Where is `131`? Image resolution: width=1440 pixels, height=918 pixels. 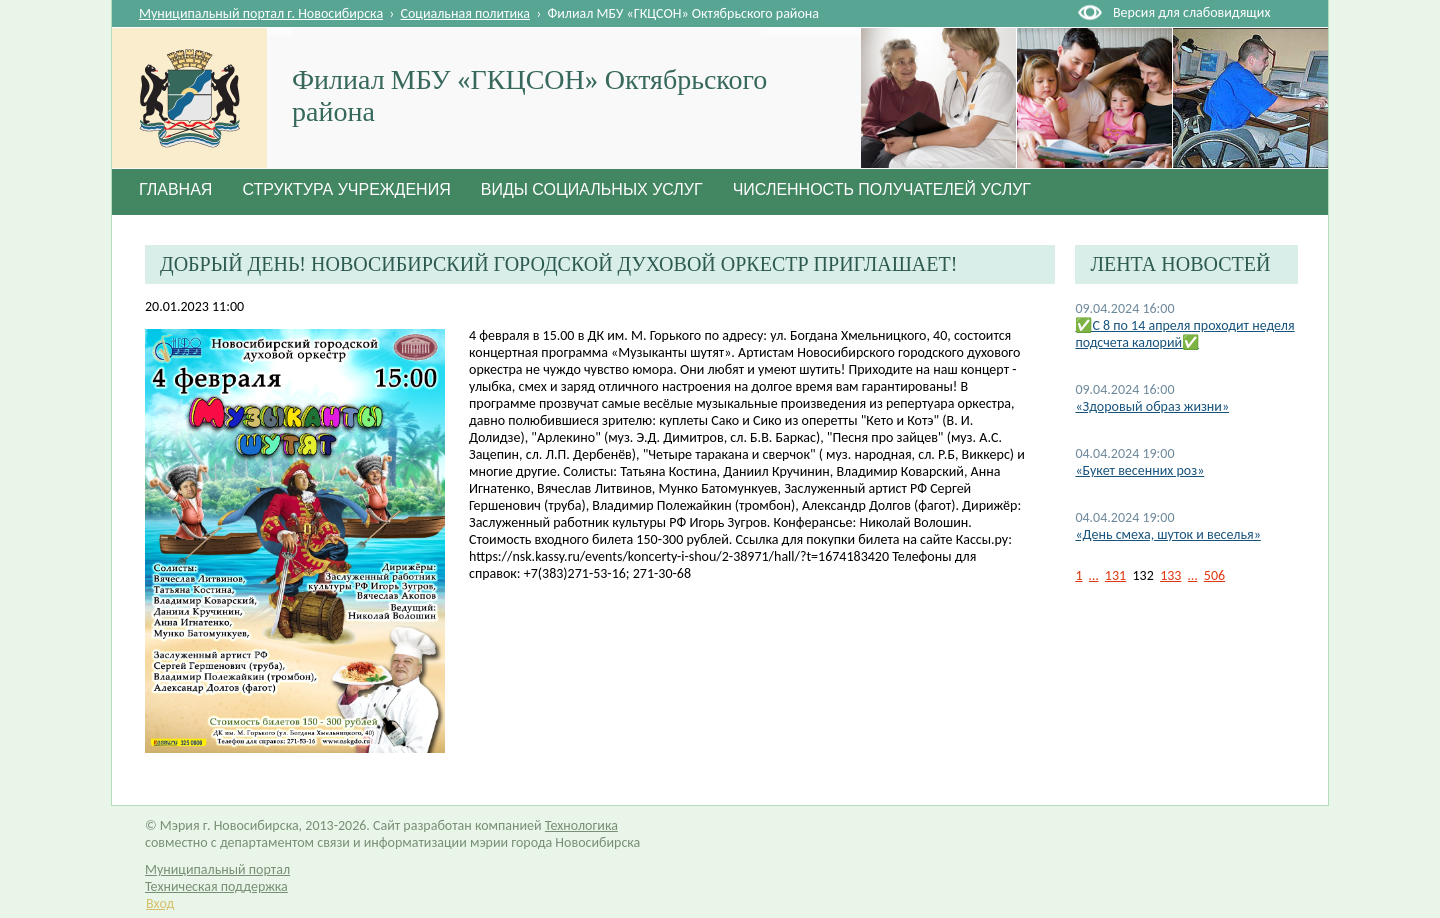
131 is located at coordinates (1115, 575).